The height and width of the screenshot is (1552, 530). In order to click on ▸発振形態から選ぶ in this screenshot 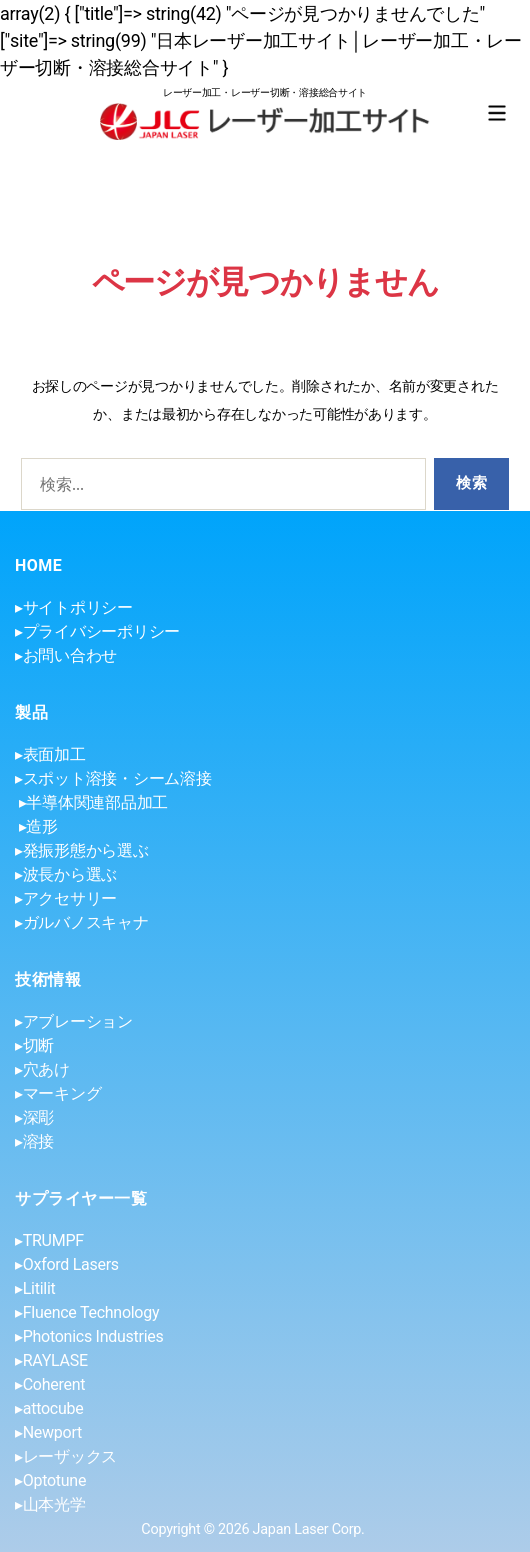, I will do `click(82, 850)`.